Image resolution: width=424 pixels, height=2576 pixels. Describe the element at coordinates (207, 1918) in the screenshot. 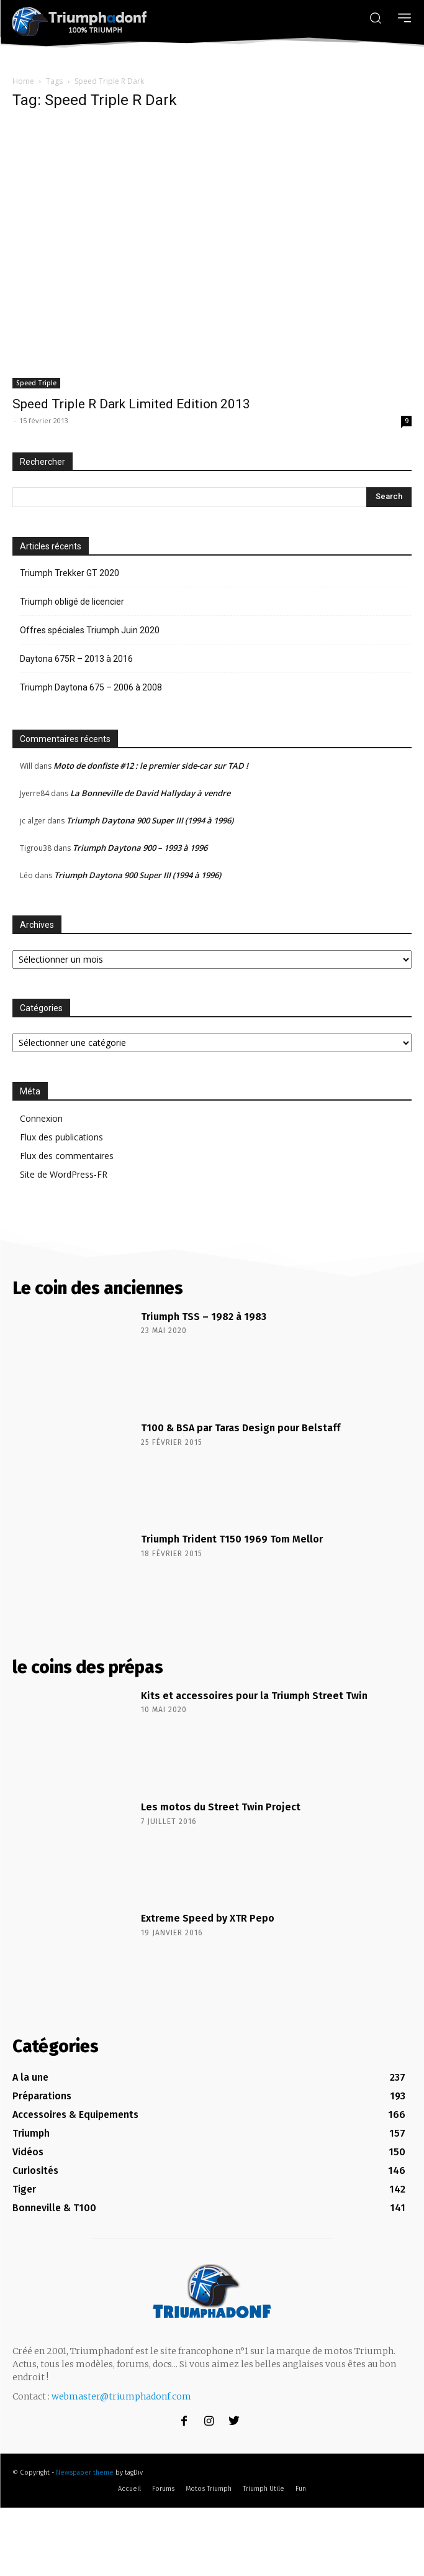

I see `Extreme Speed by XTR Pepo` at that location.